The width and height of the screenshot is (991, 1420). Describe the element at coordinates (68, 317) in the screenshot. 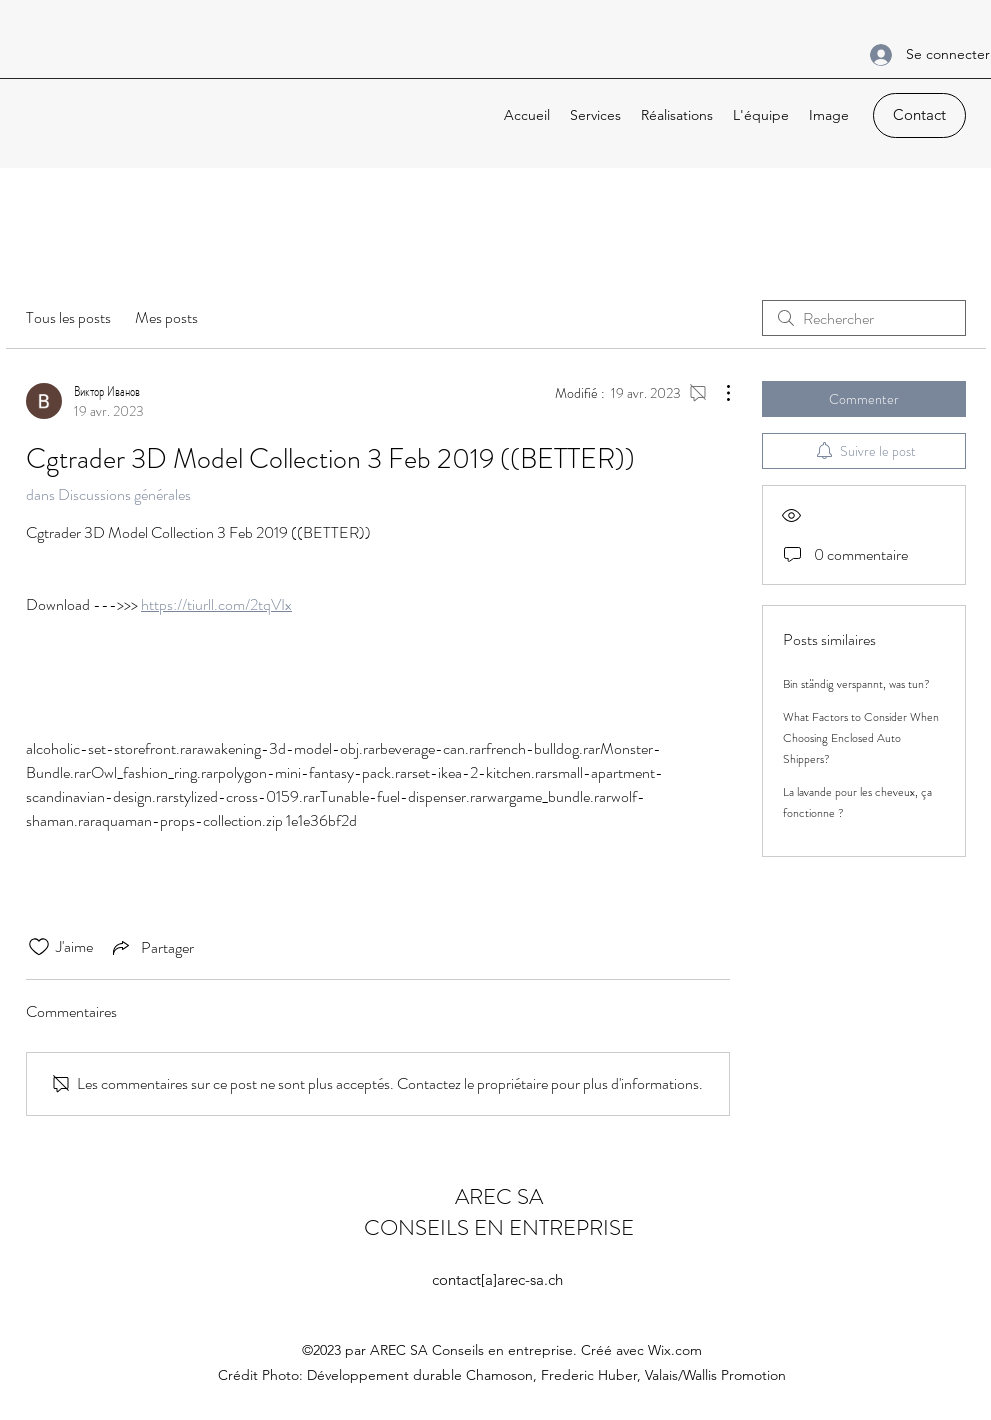

I see `Tous les posts` at that location.